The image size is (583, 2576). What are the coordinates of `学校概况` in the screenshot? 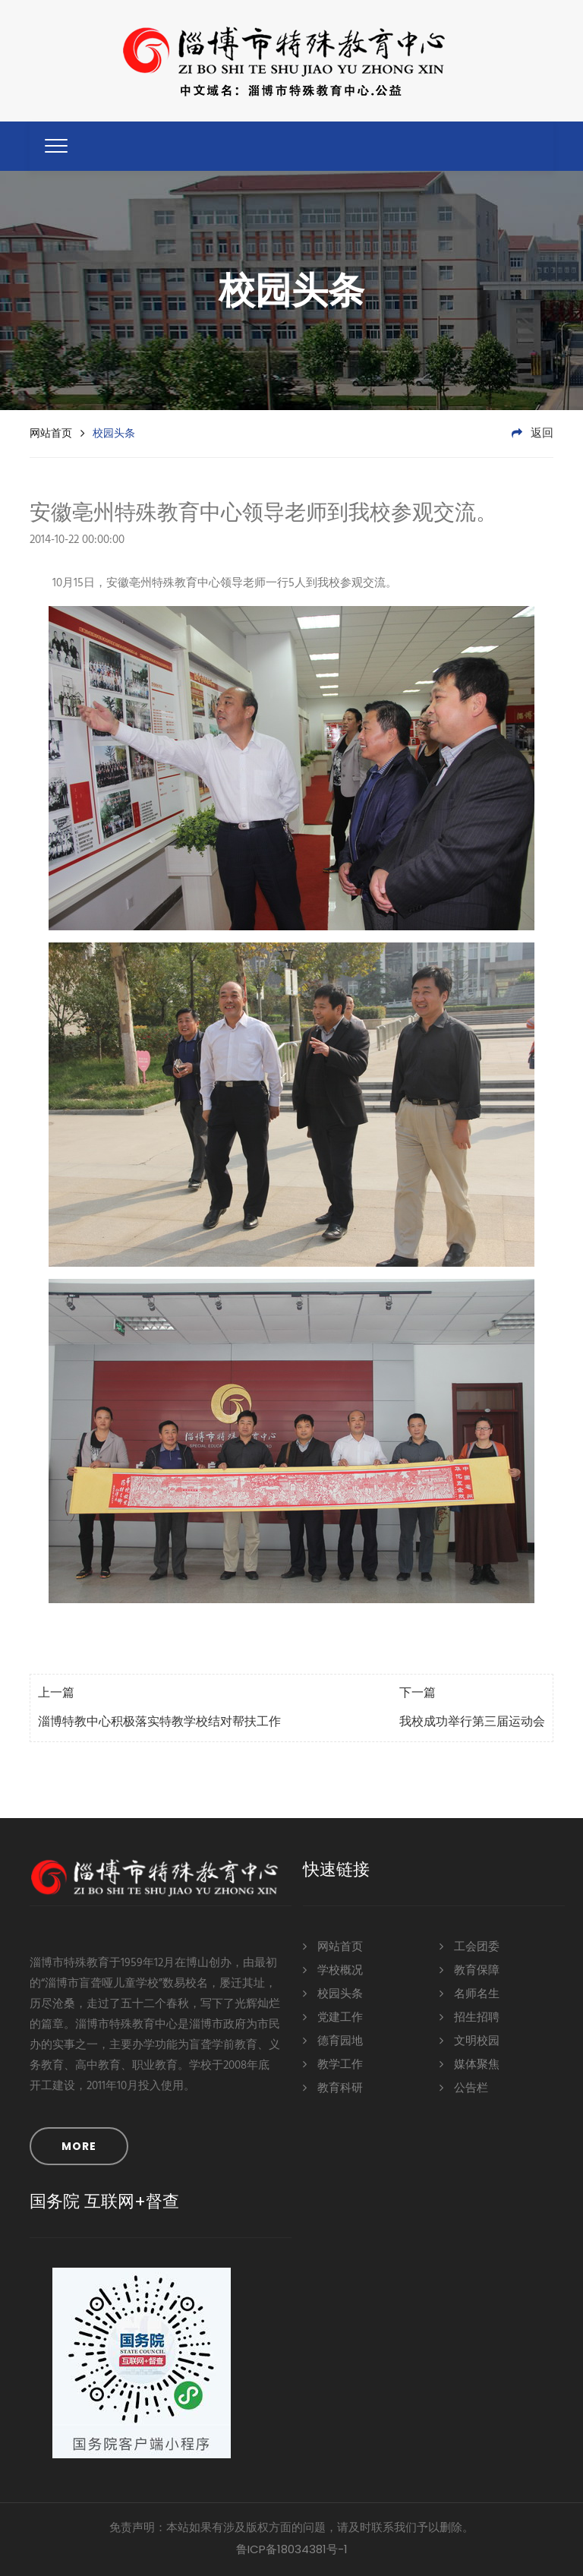 It's located at (333, 1969).